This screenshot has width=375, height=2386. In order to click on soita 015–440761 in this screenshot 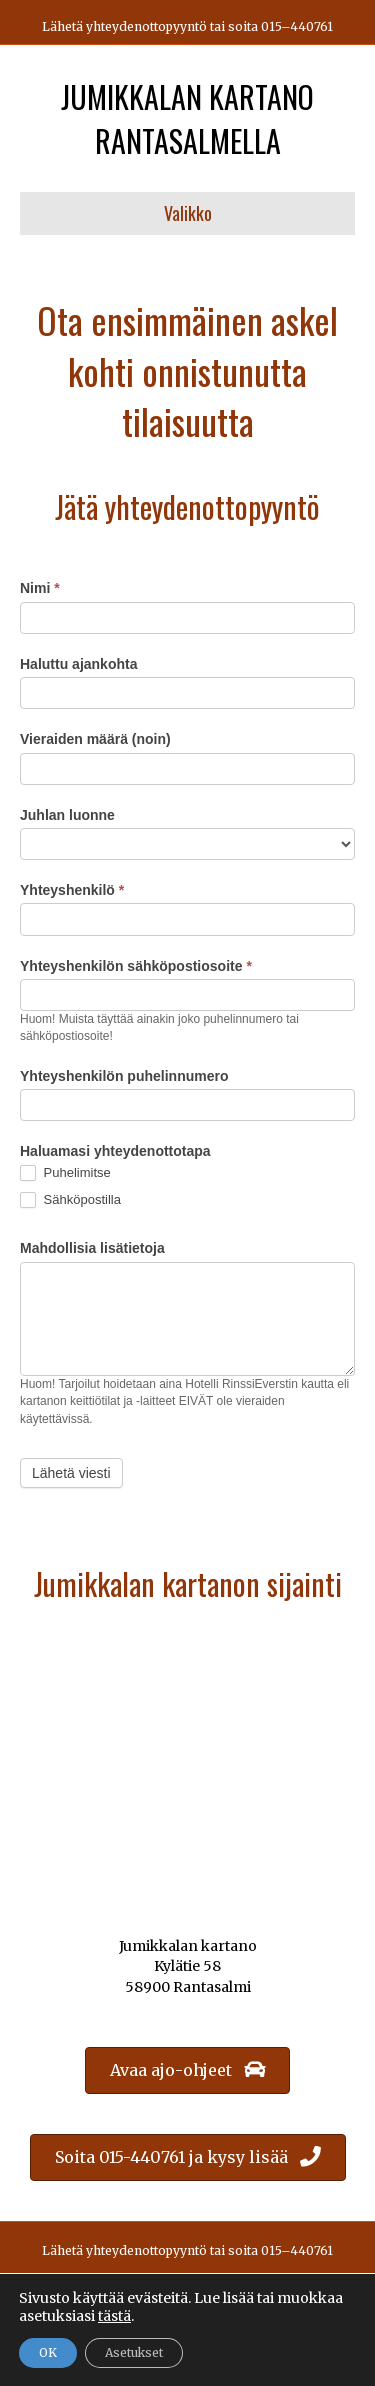, I will do `click(280, 26)`.